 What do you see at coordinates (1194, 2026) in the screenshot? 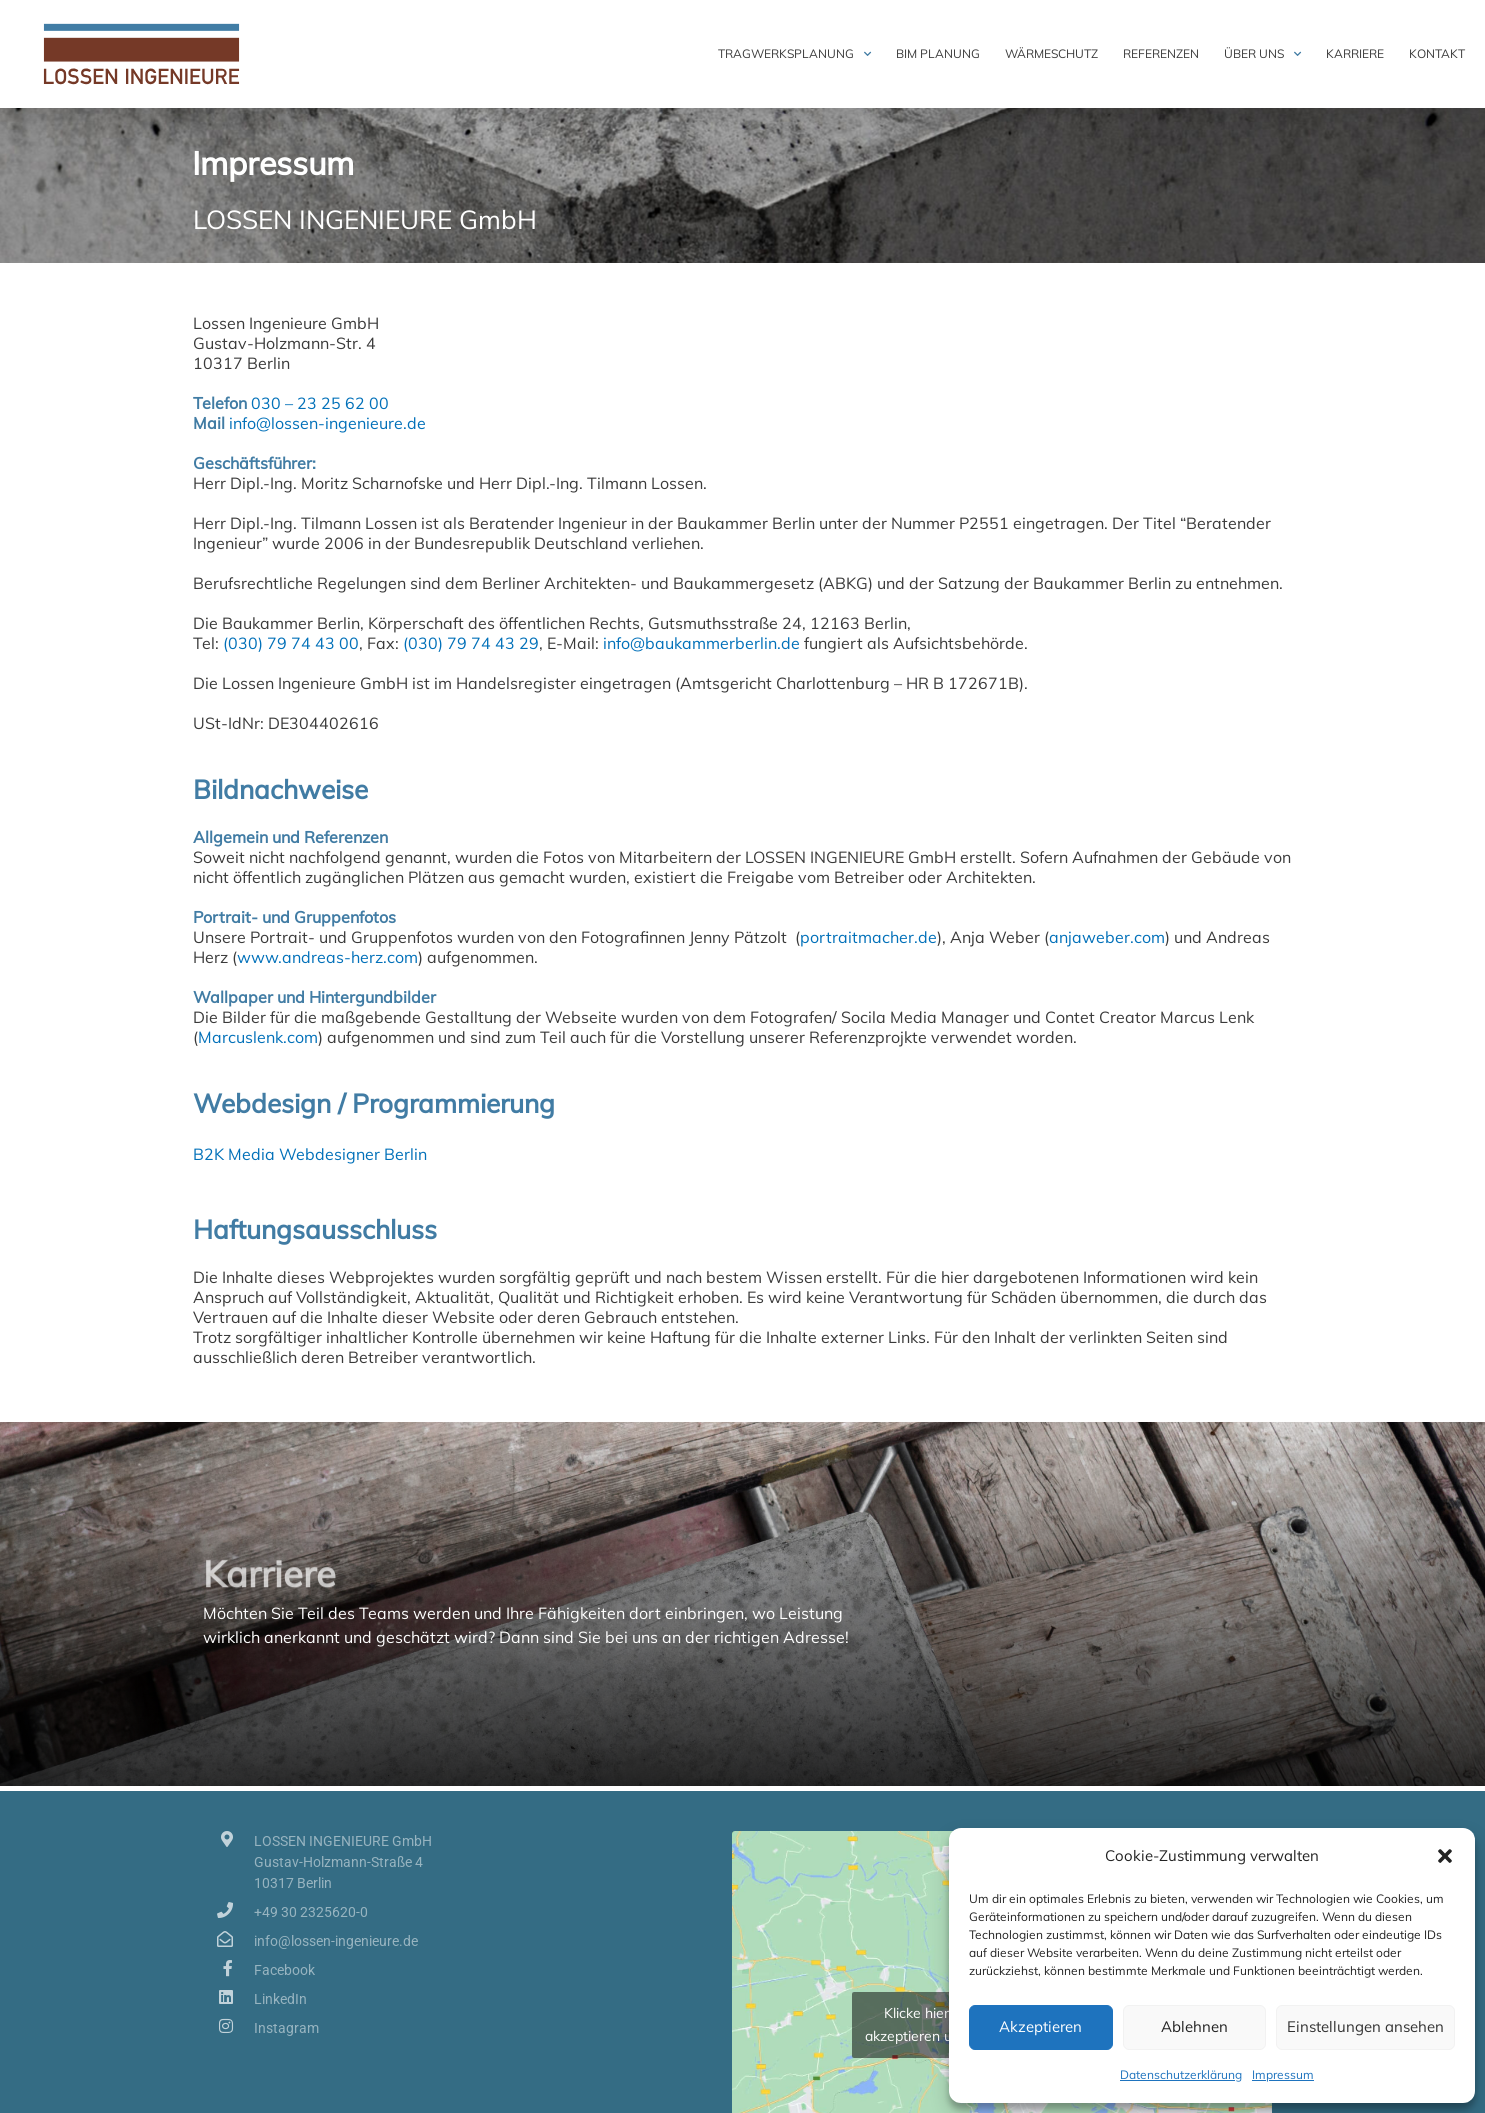
I see `Ablehnen` at bounding box center [1194, 2026].